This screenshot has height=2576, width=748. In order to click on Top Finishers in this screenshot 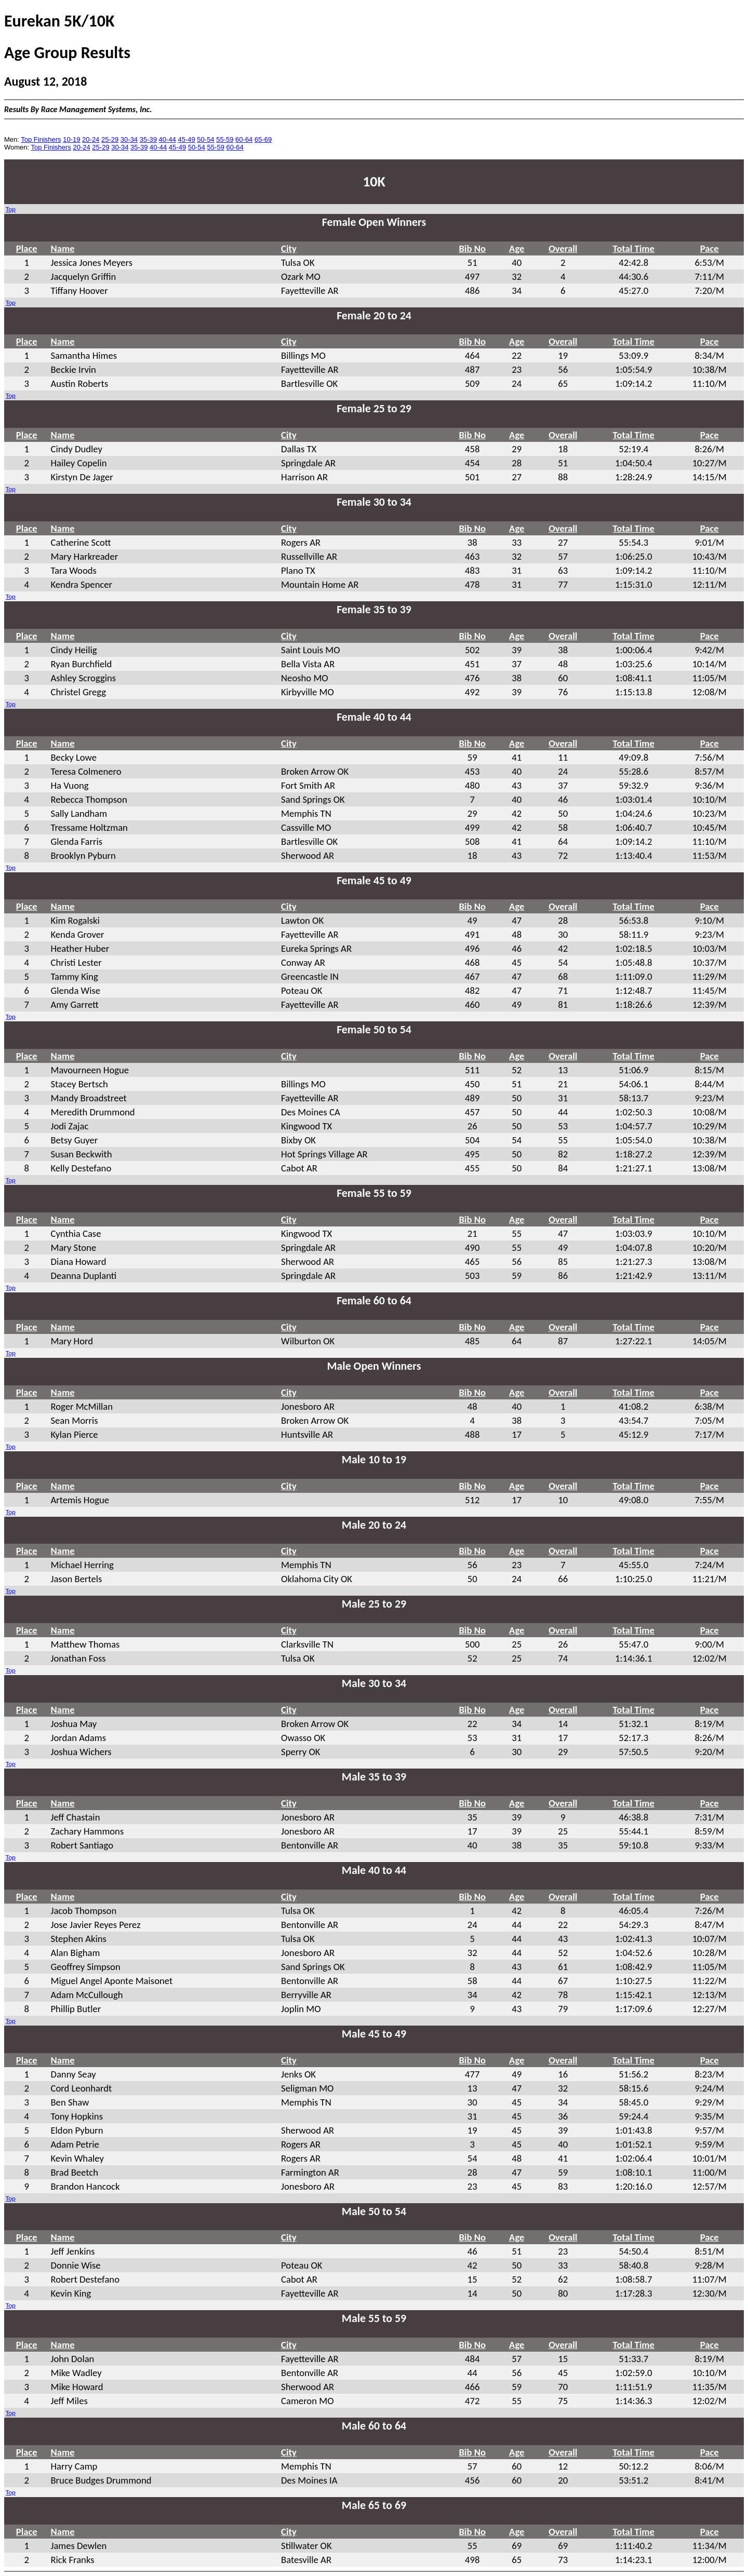, I will do `click(41, 139)`.